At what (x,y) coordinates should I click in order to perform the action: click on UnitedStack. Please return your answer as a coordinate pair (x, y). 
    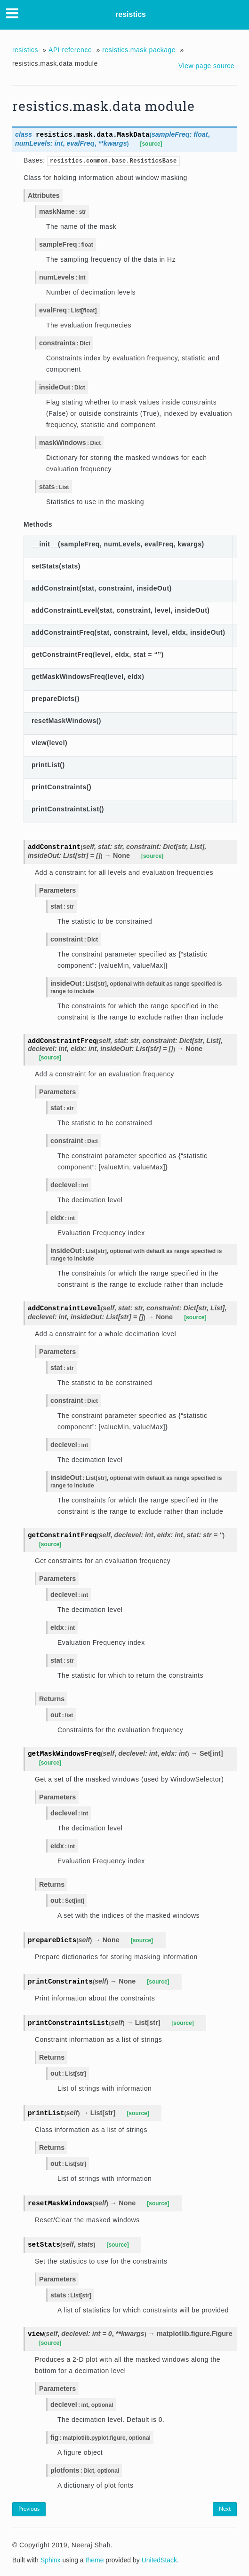
    Looking at the image, I should click on (159, 2560).